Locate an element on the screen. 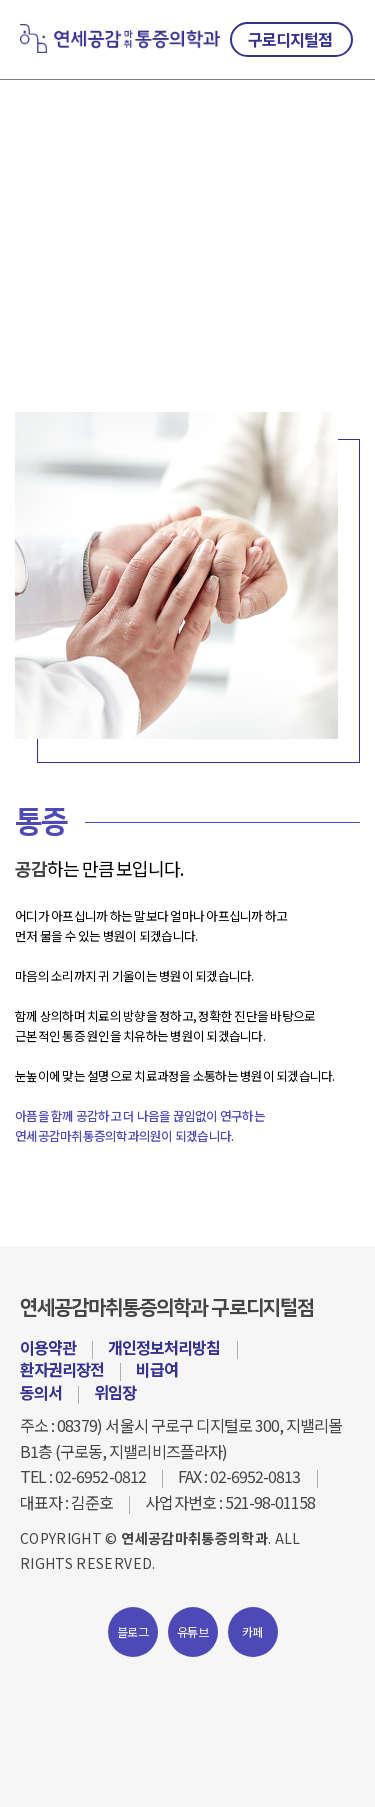  비급여 is located at coordinates (157, 1369).